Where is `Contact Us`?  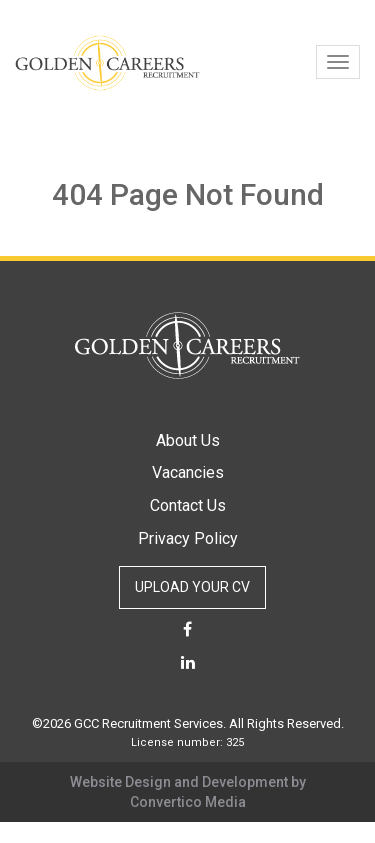 Contact Us is located at coordinates (188, 505).